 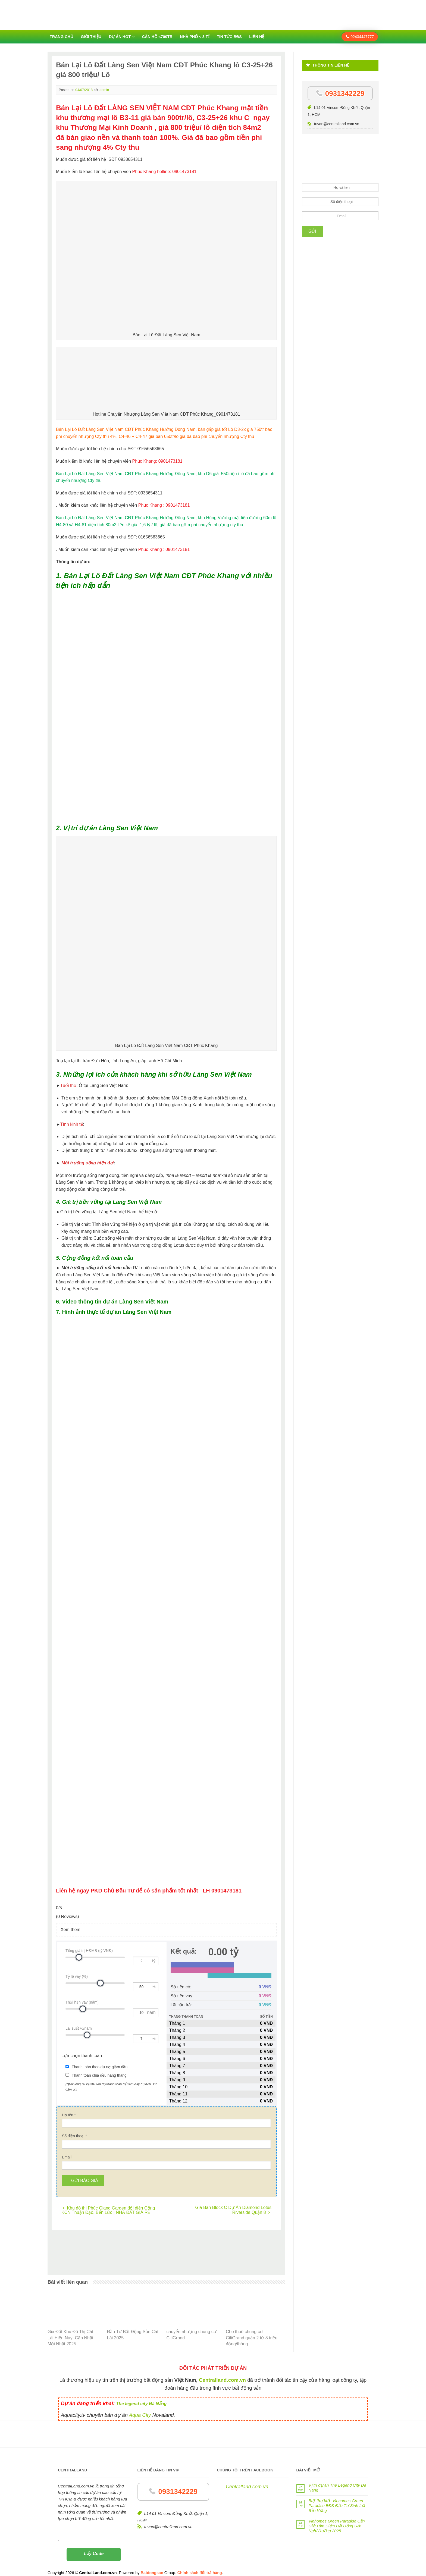 I want to click on 02434447777, so click(x=360, y=37).